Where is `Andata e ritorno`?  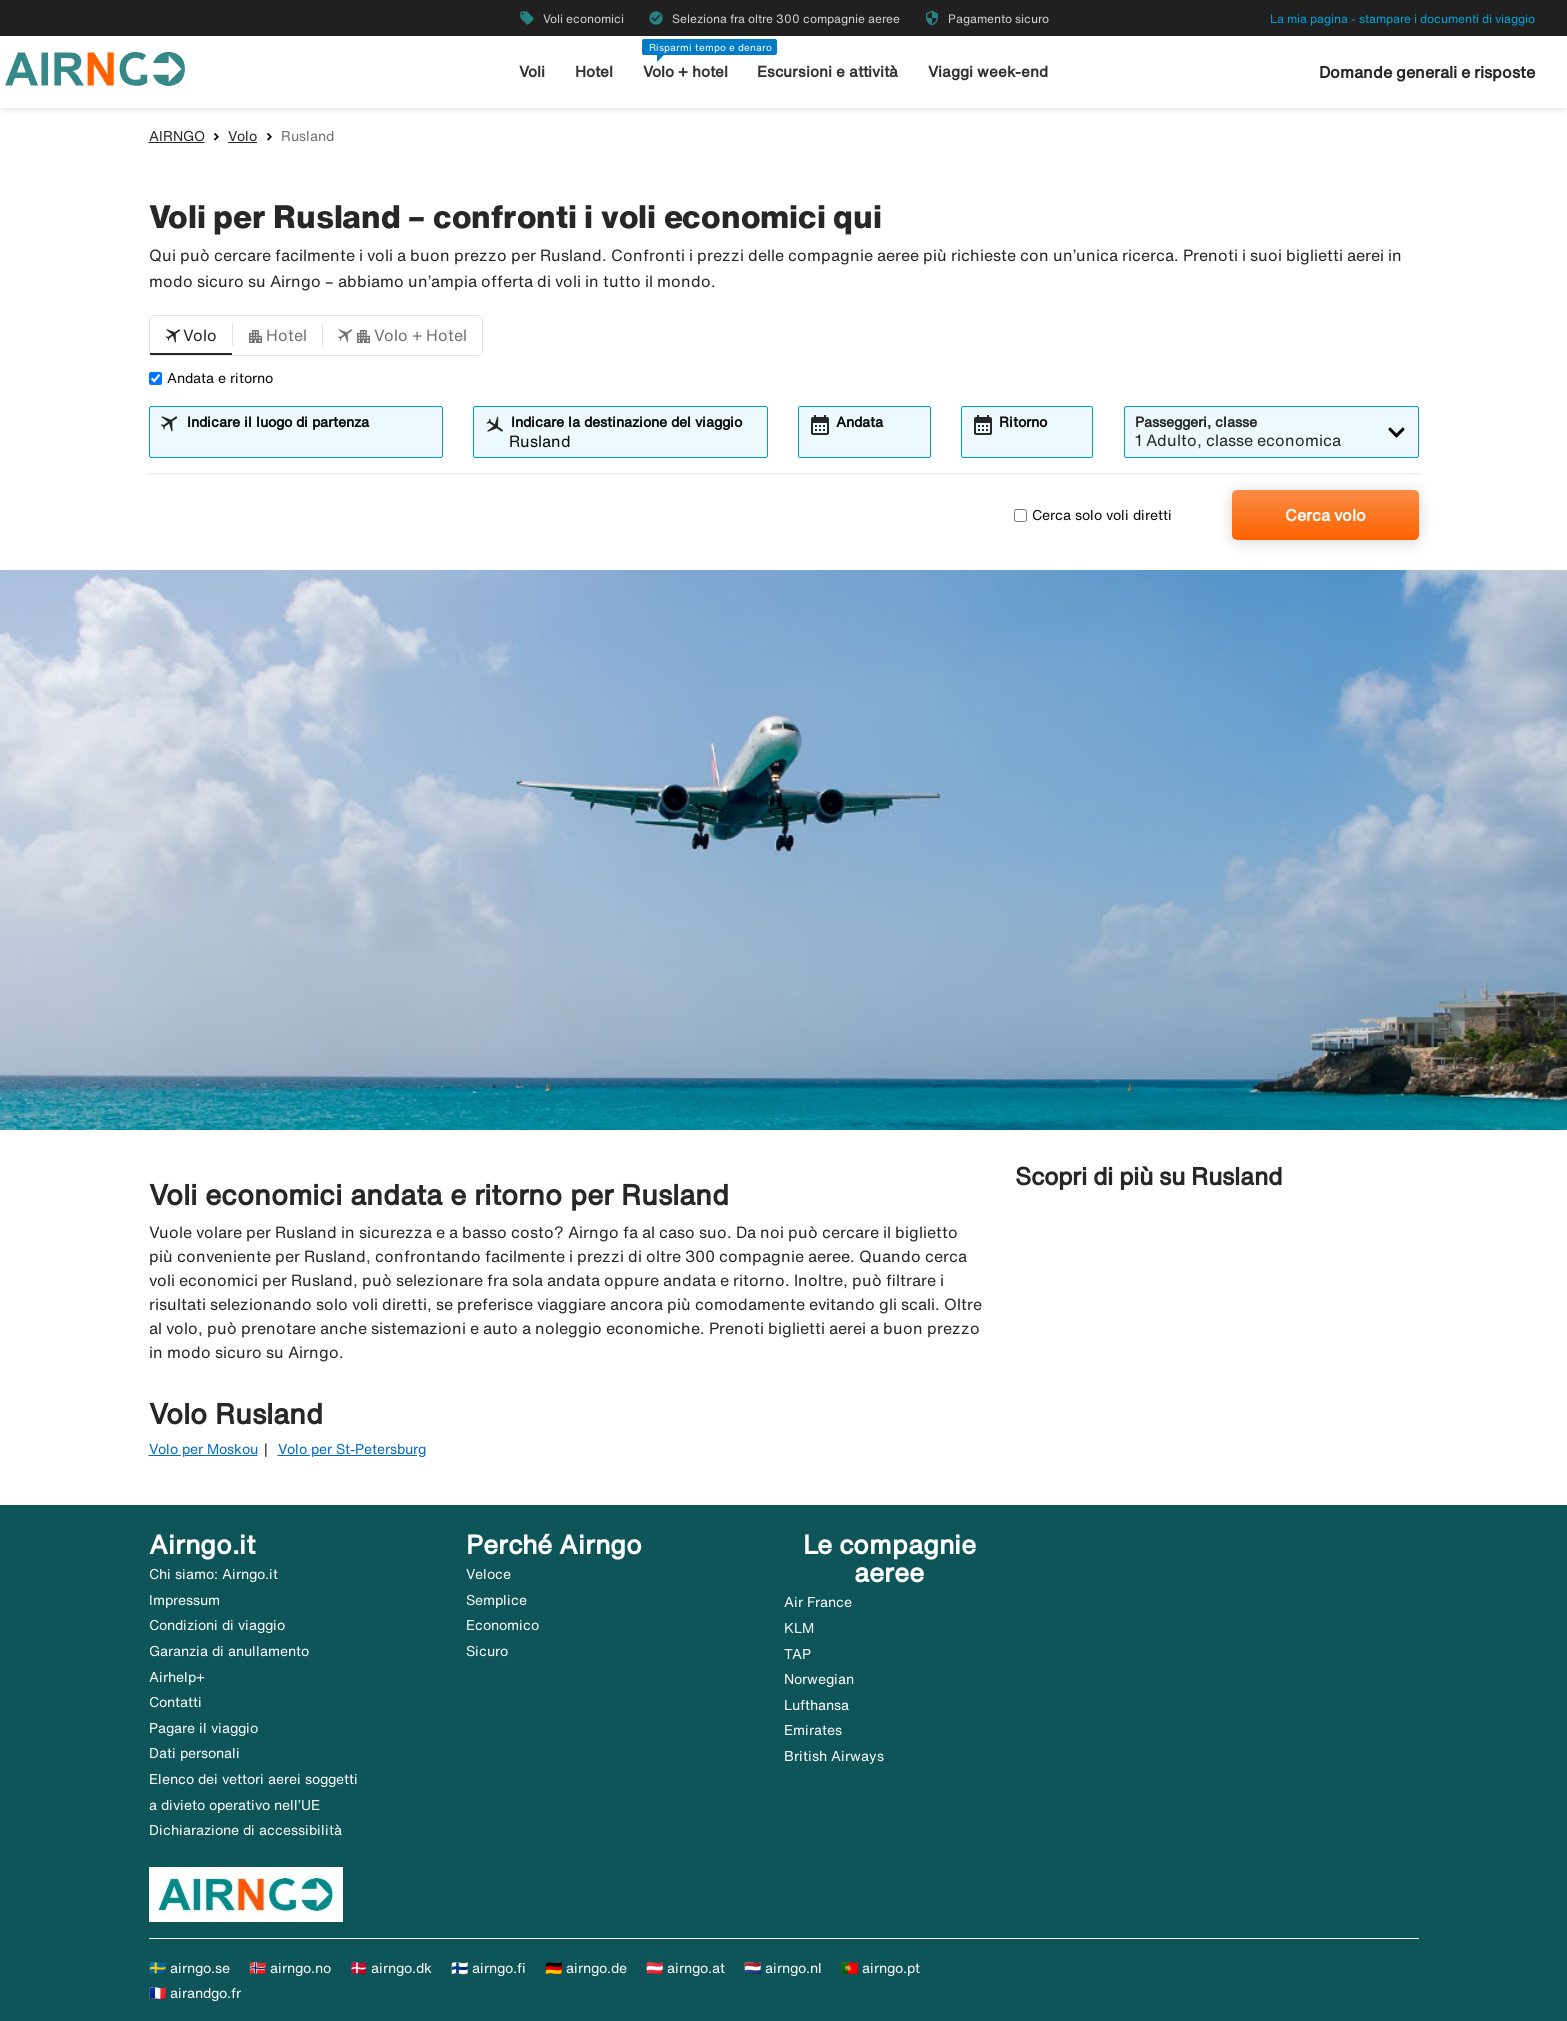
Andata e ritorno is located at coordinates (211, 378).